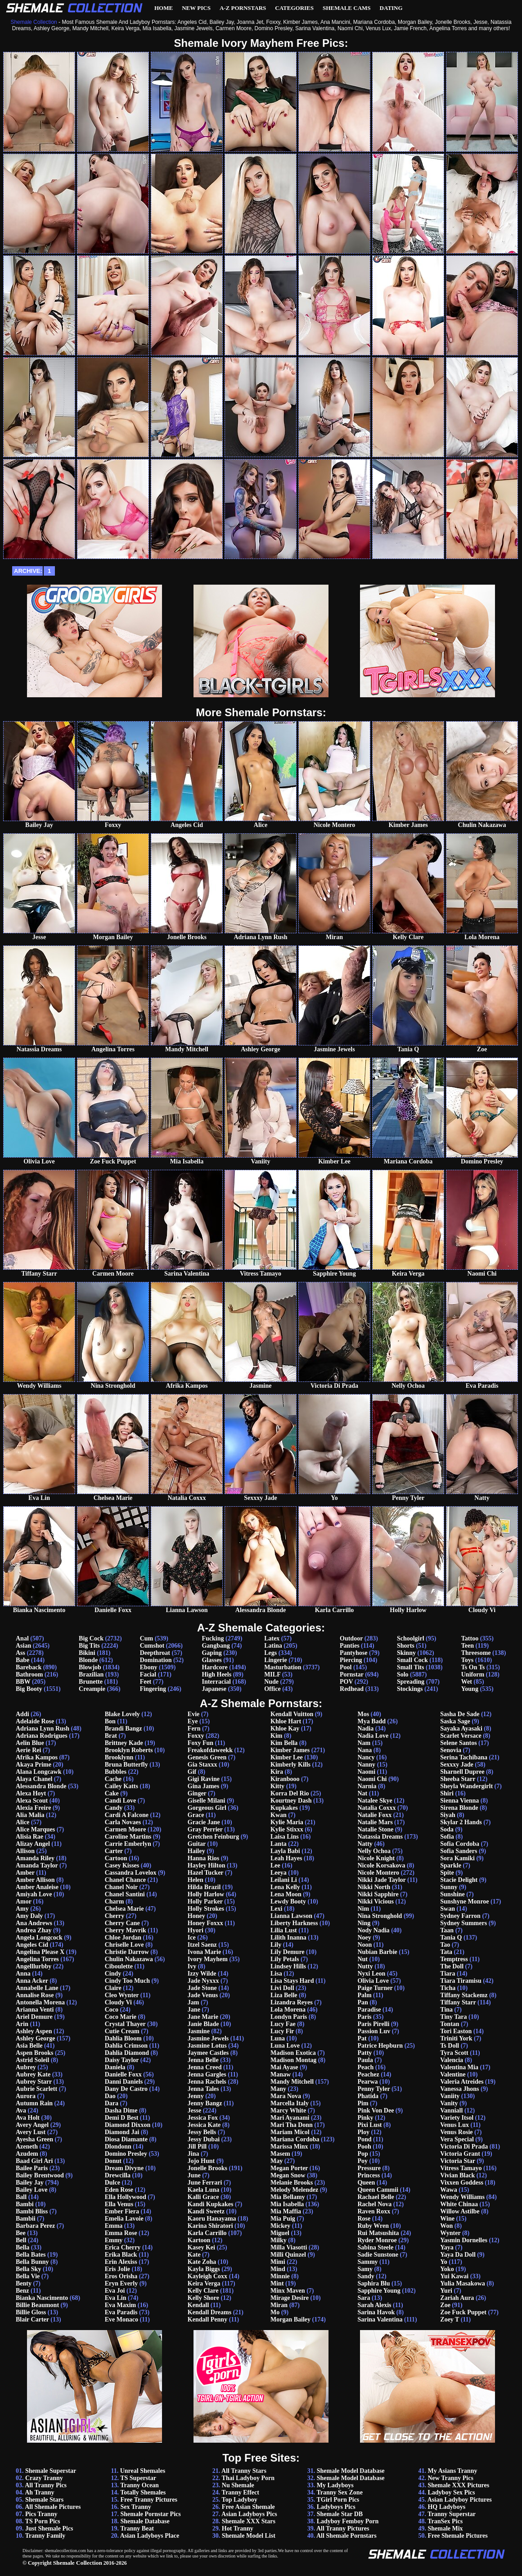 The width and height of the screenshot is (522, 2576). I want to click on Casey Kisses, so click(122, 1865).